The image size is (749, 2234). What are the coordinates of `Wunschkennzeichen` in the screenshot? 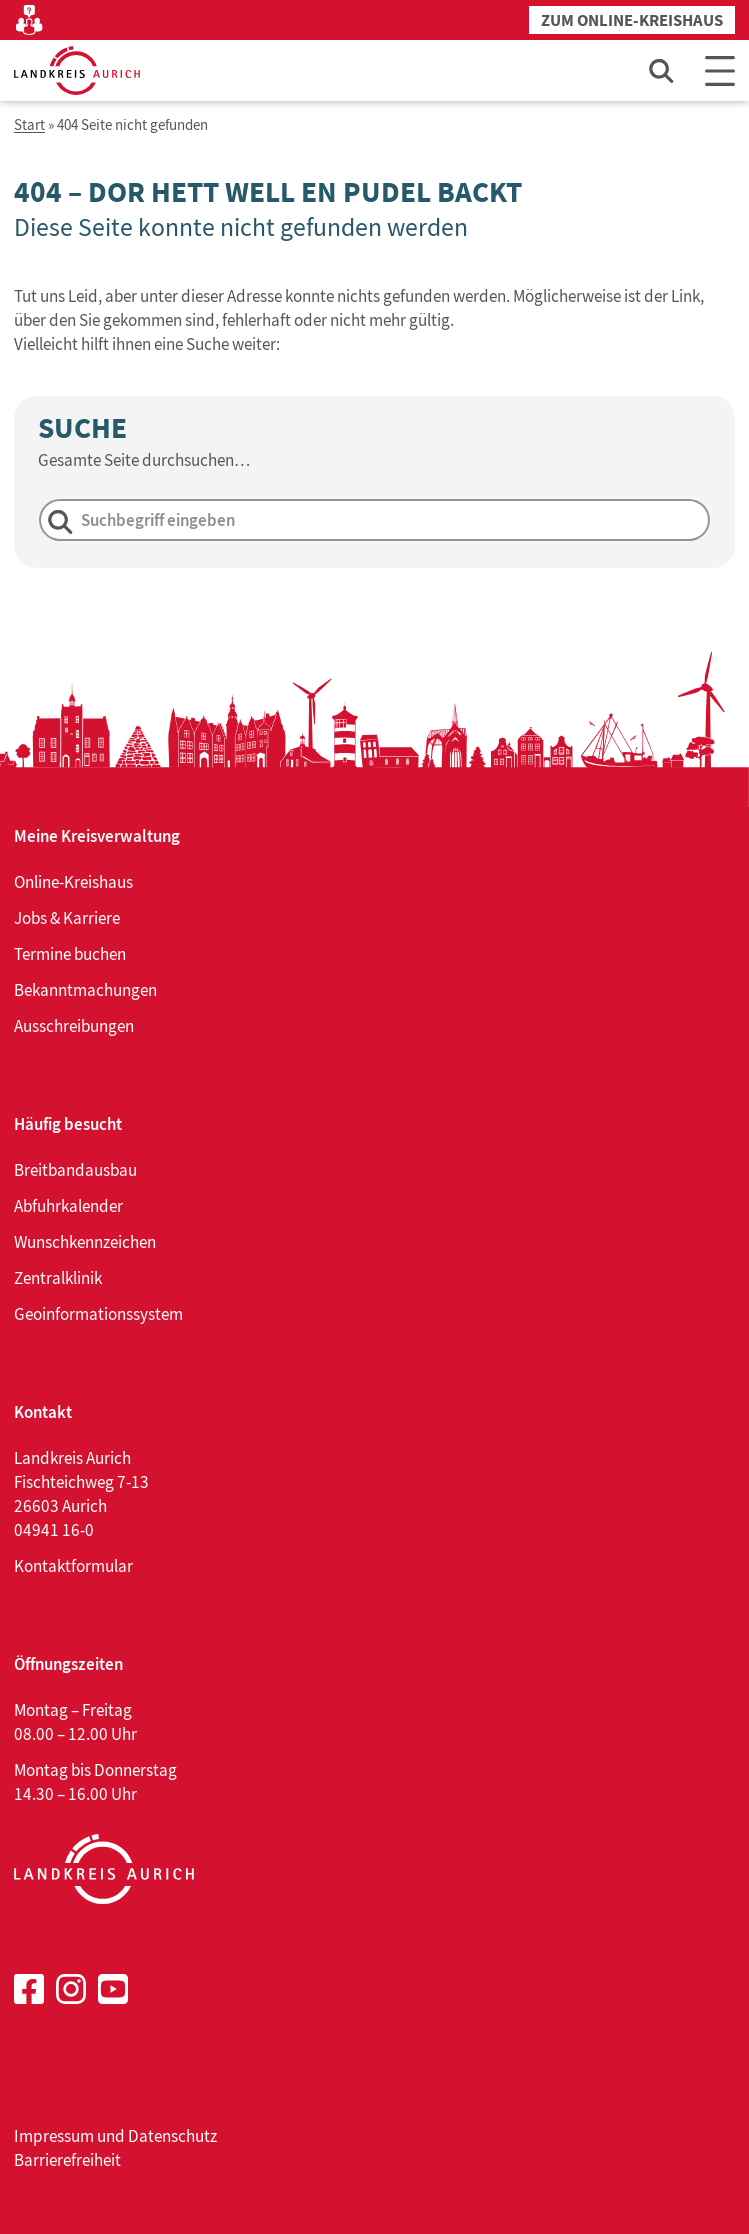 It's located at (85, 1242).